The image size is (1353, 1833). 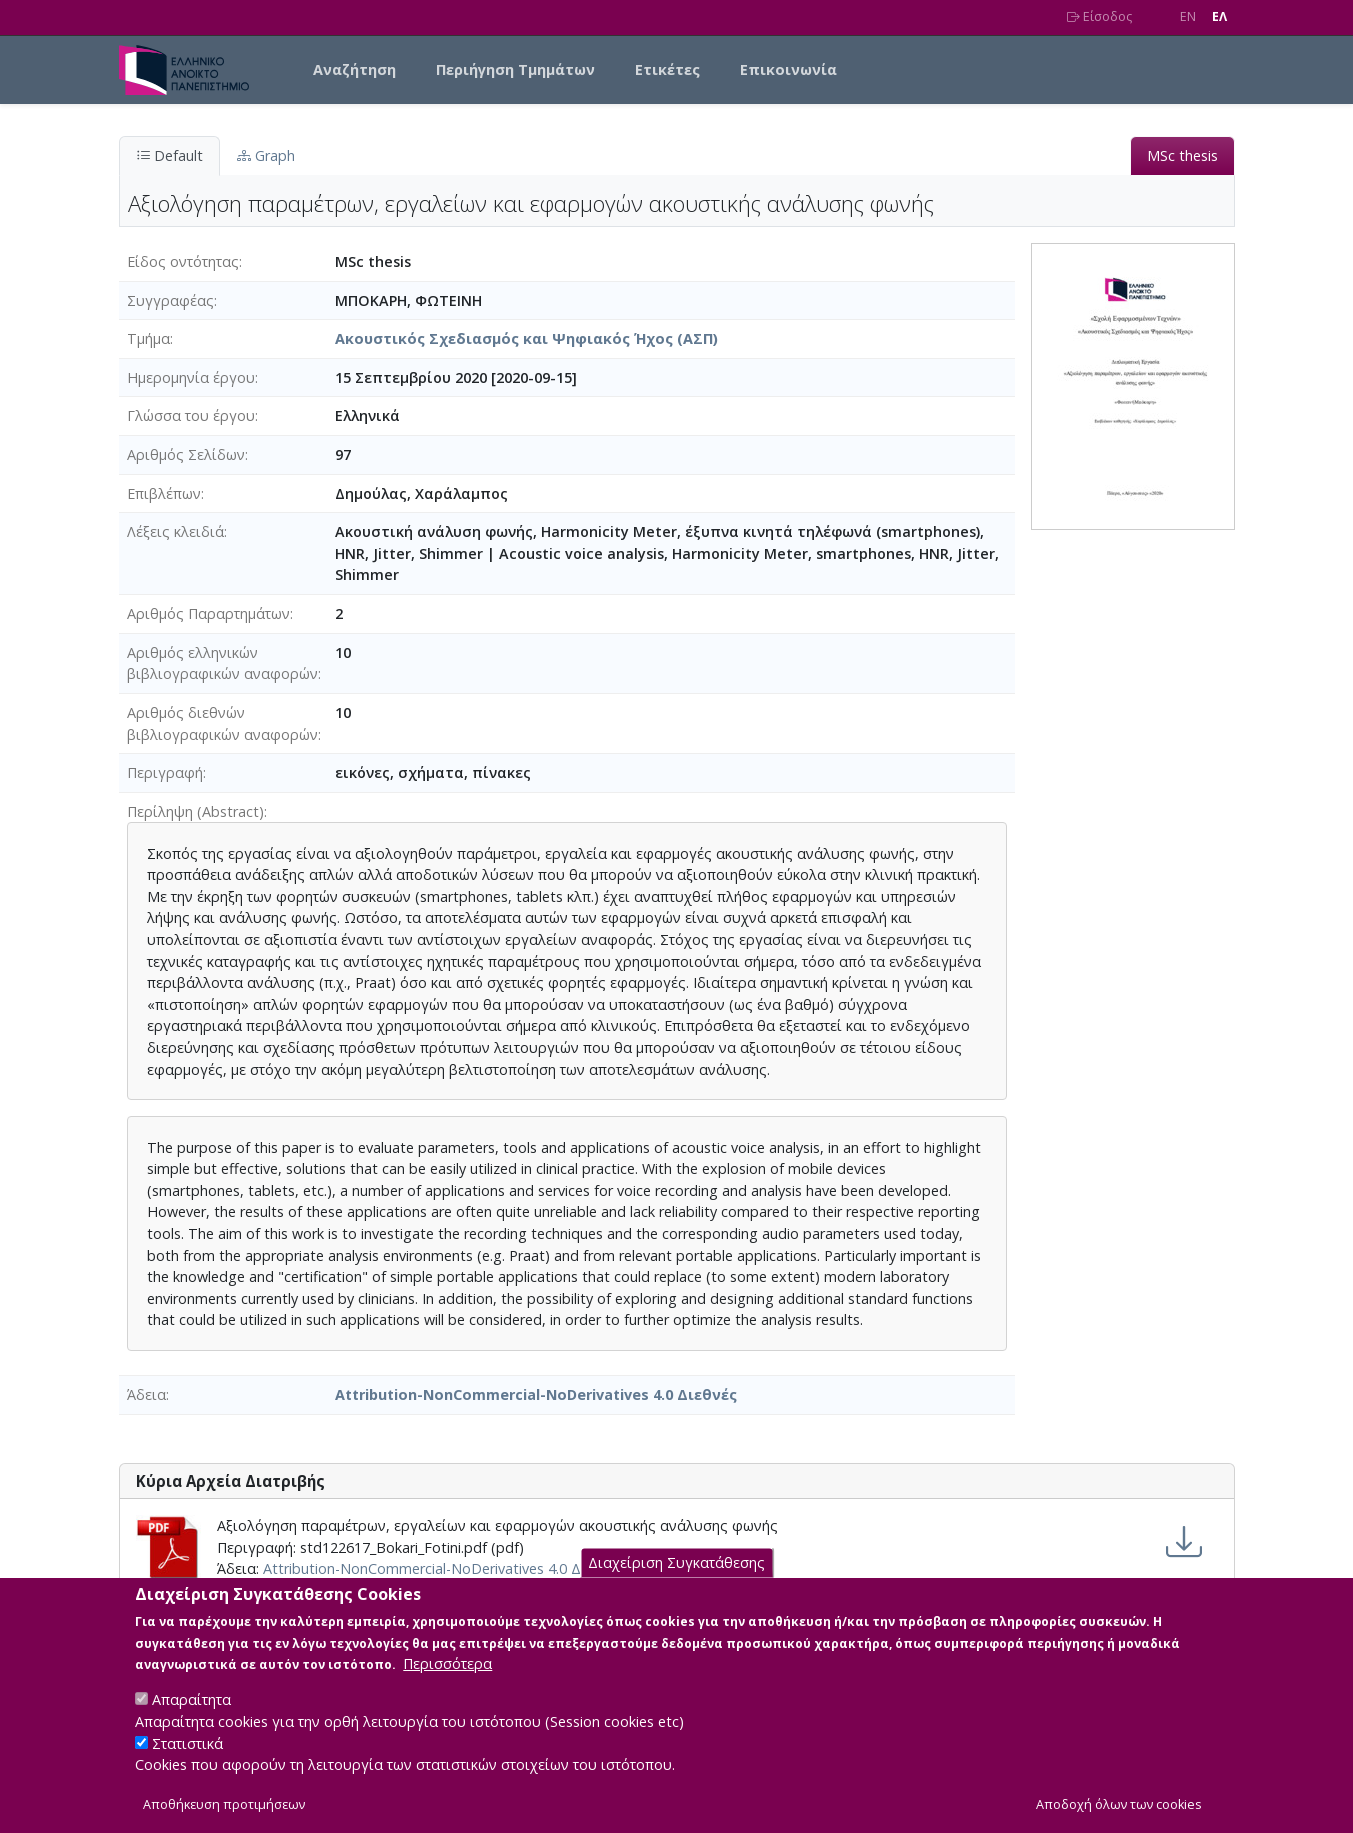 What do you see at coordinates (183, 261) in the screenshot?
I see `Είδος οντότητας` at bounding box center [183, 261].